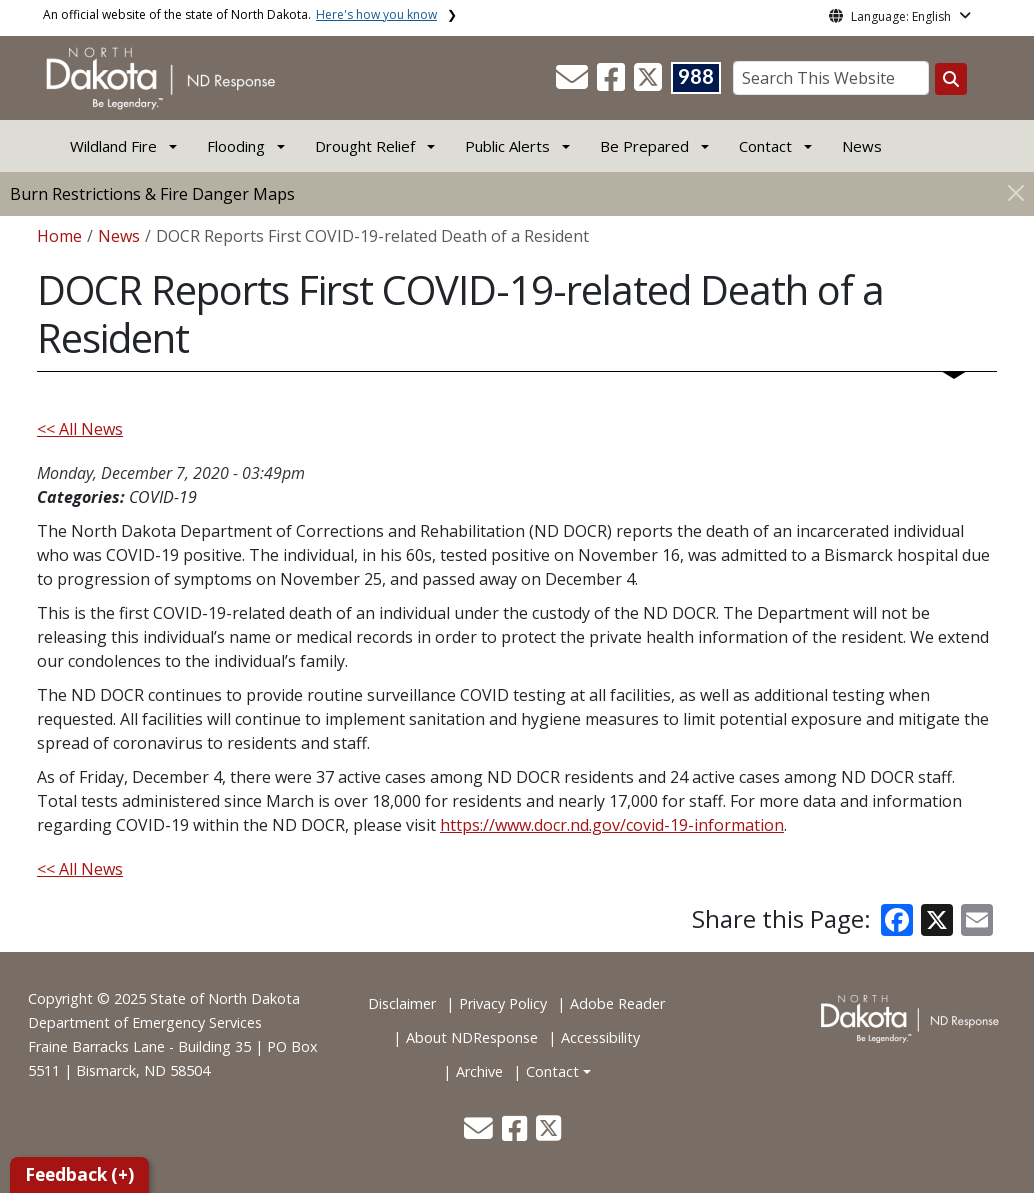 Image resolution: width=1034 pixels, height=1193 pixels. Describe the element at coordinates (552, 1071) in the screenshot. I see `Contact` at that location.